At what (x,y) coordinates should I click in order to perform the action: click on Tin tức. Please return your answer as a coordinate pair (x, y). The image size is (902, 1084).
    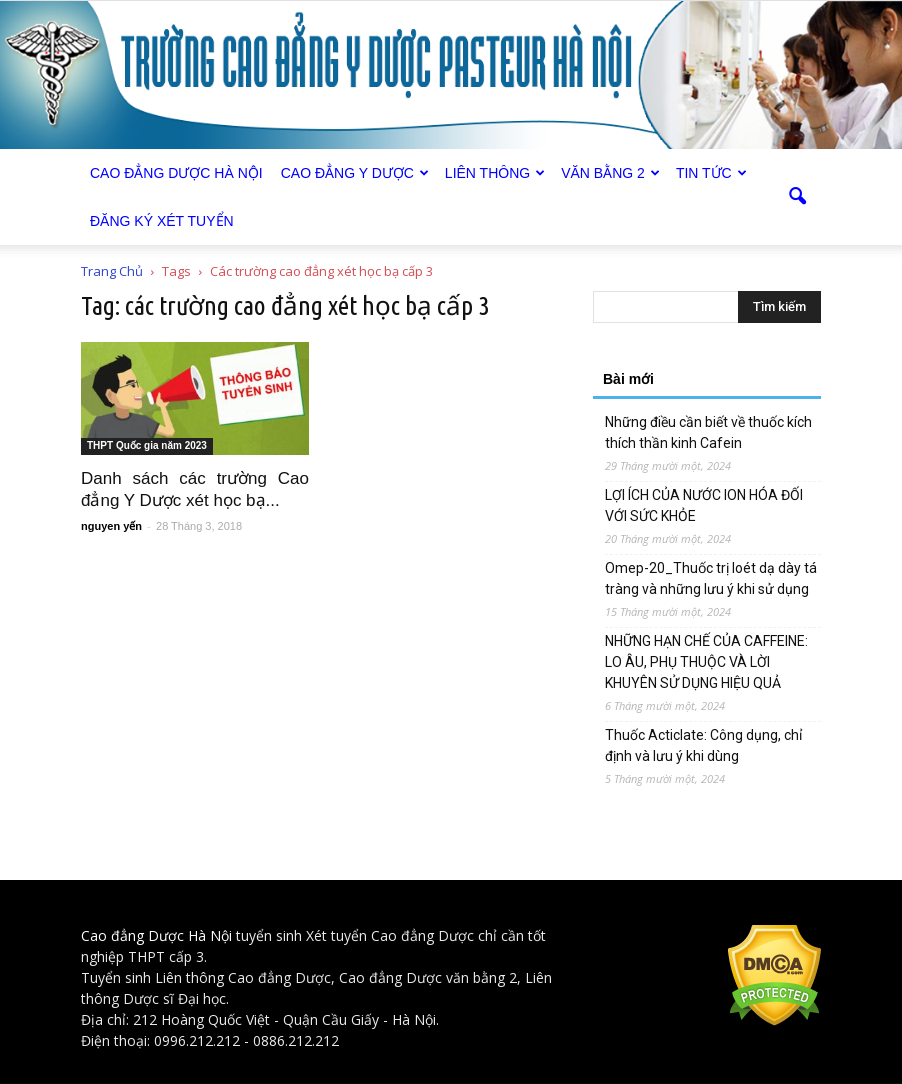
    Looking at the image, I should click on (711, 173).